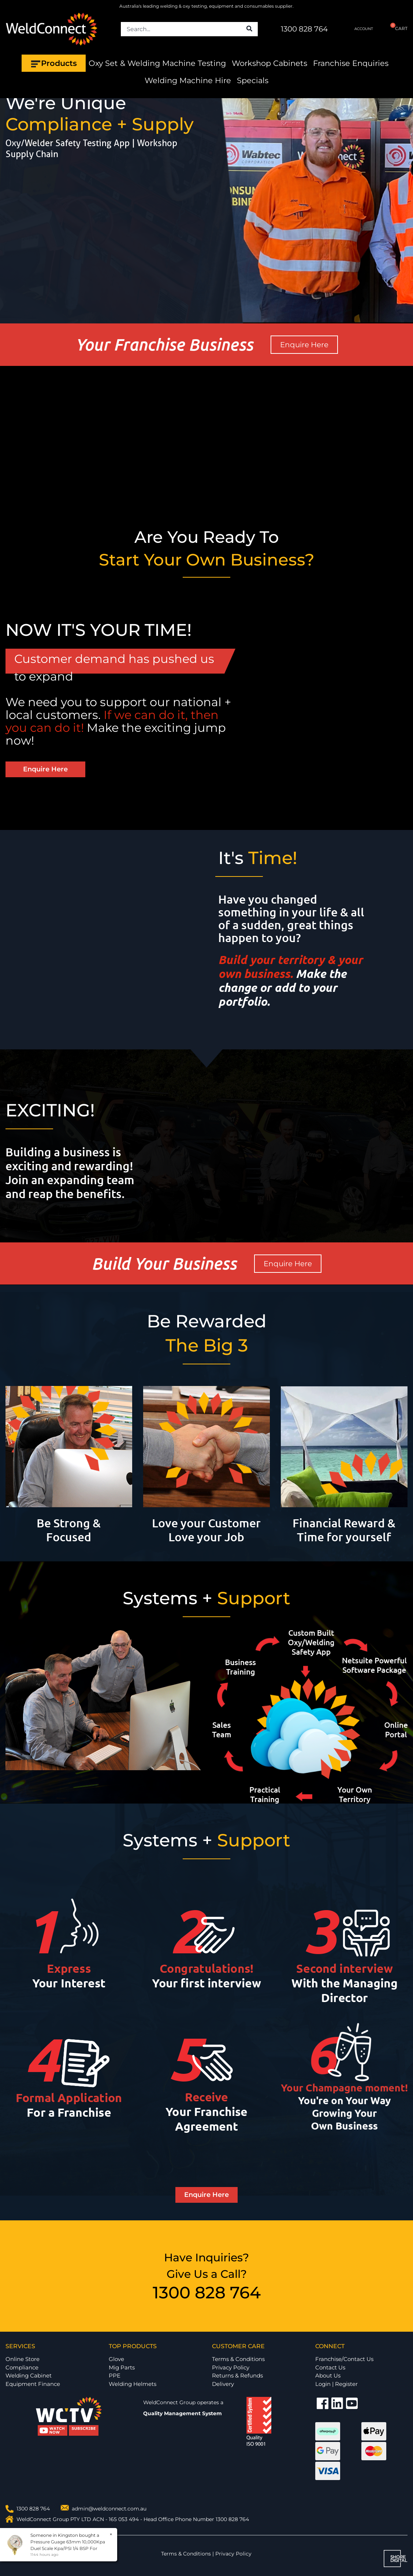 The width and height of the screenshot is (413, 2576). Describe the element at coordinates (53, 63) in the screenshot. I see `Products` at that location.